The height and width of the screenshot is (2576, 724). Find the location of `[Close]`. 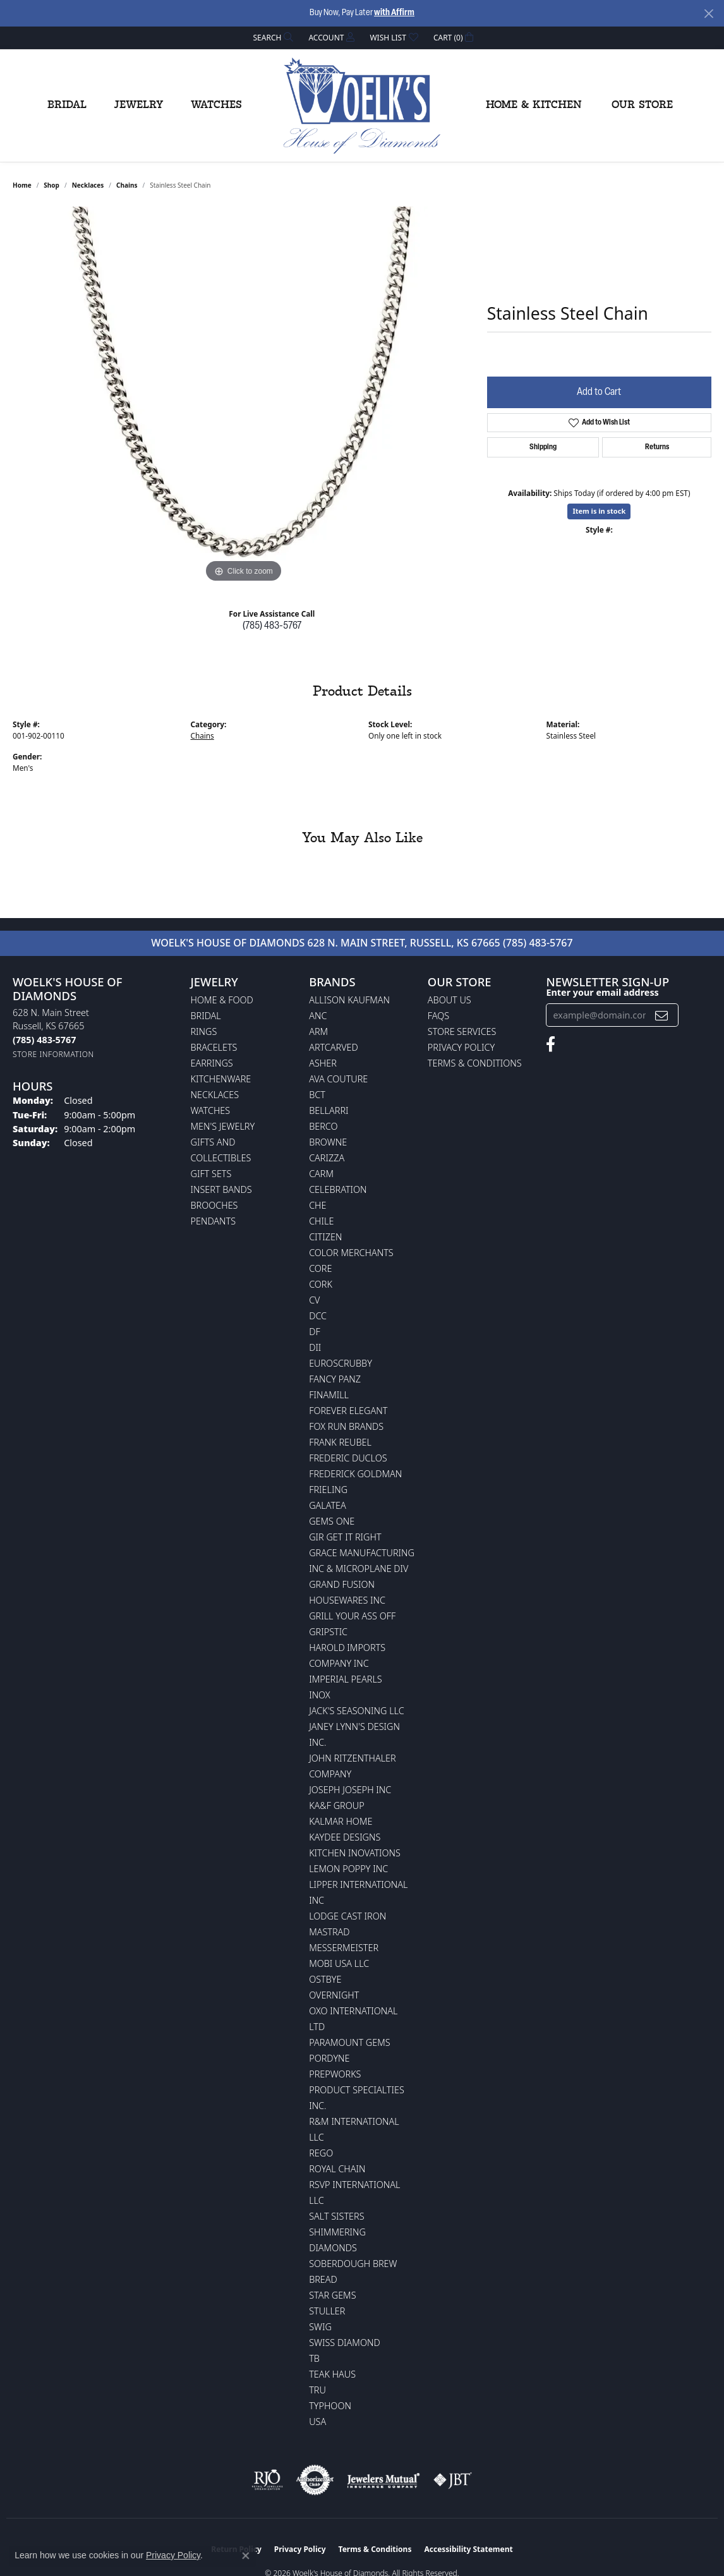

[Close] is located at coordinates (708, 13).